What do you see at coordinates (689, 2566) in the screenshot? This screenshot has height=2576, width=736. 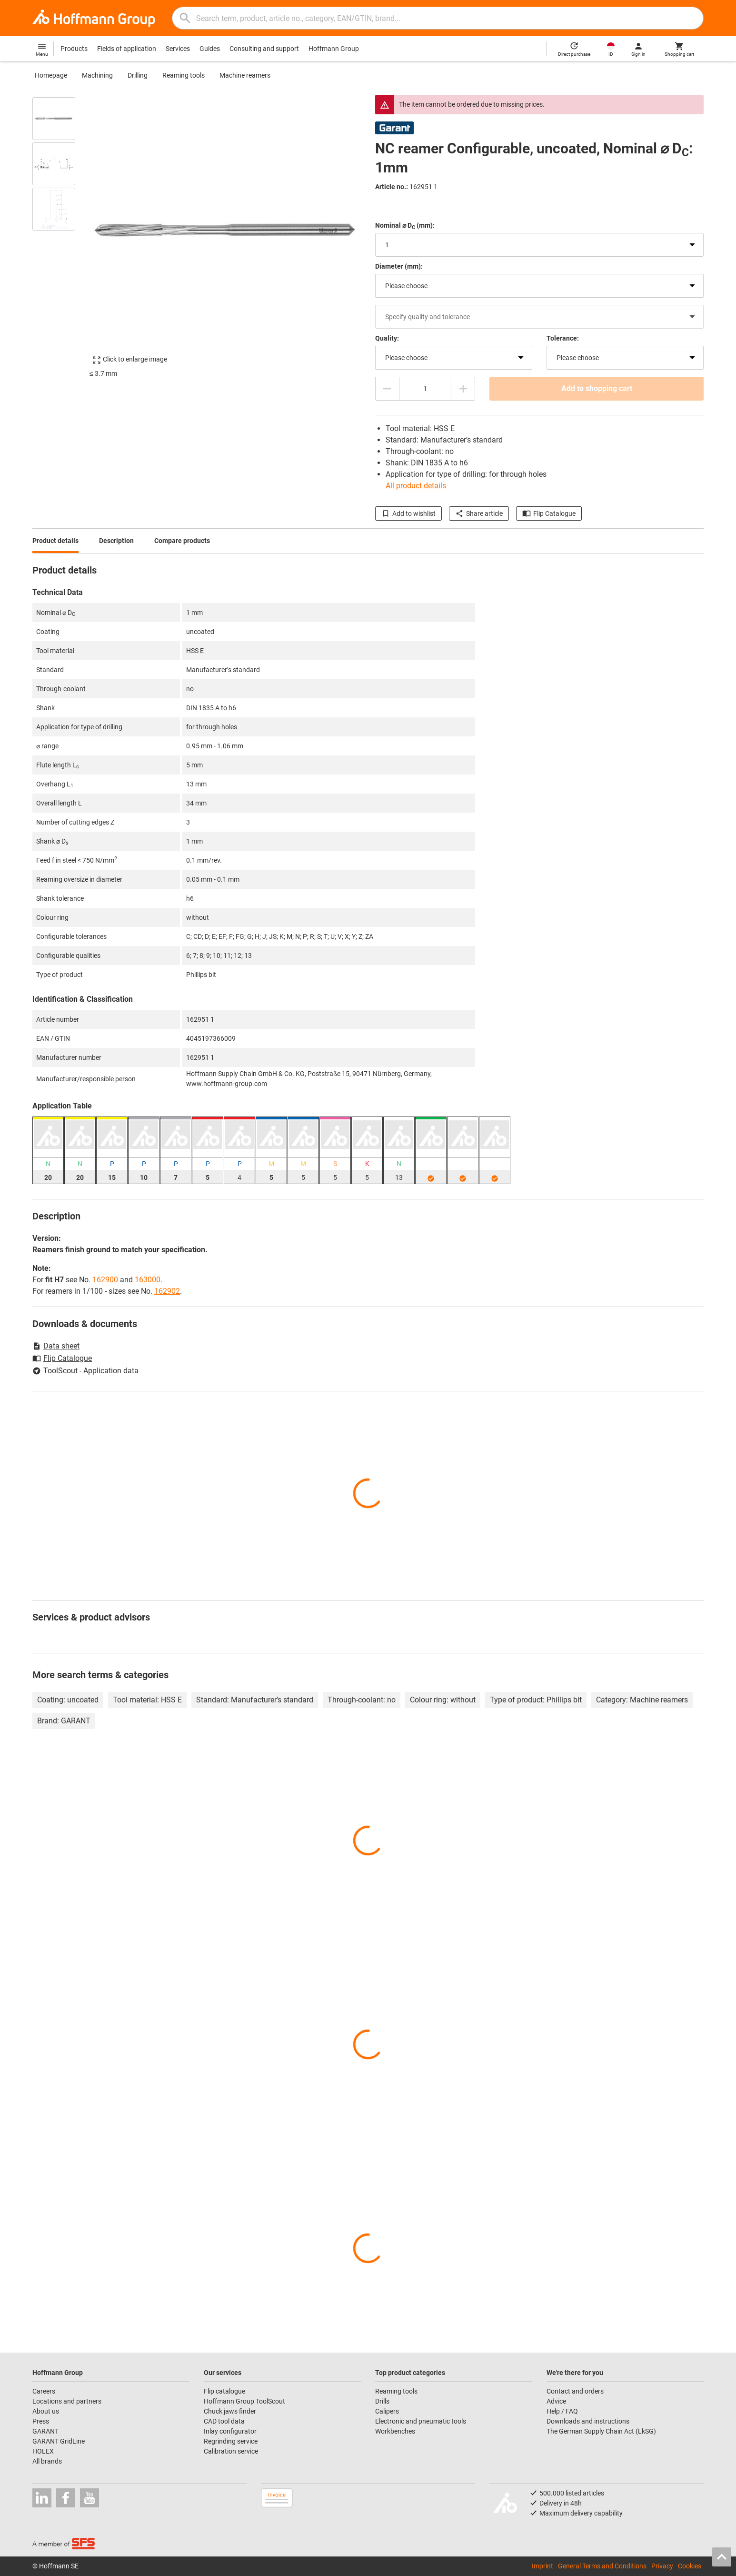 I see `Cookies [Open your privacy settings]` at bounding box center [689, 2566].